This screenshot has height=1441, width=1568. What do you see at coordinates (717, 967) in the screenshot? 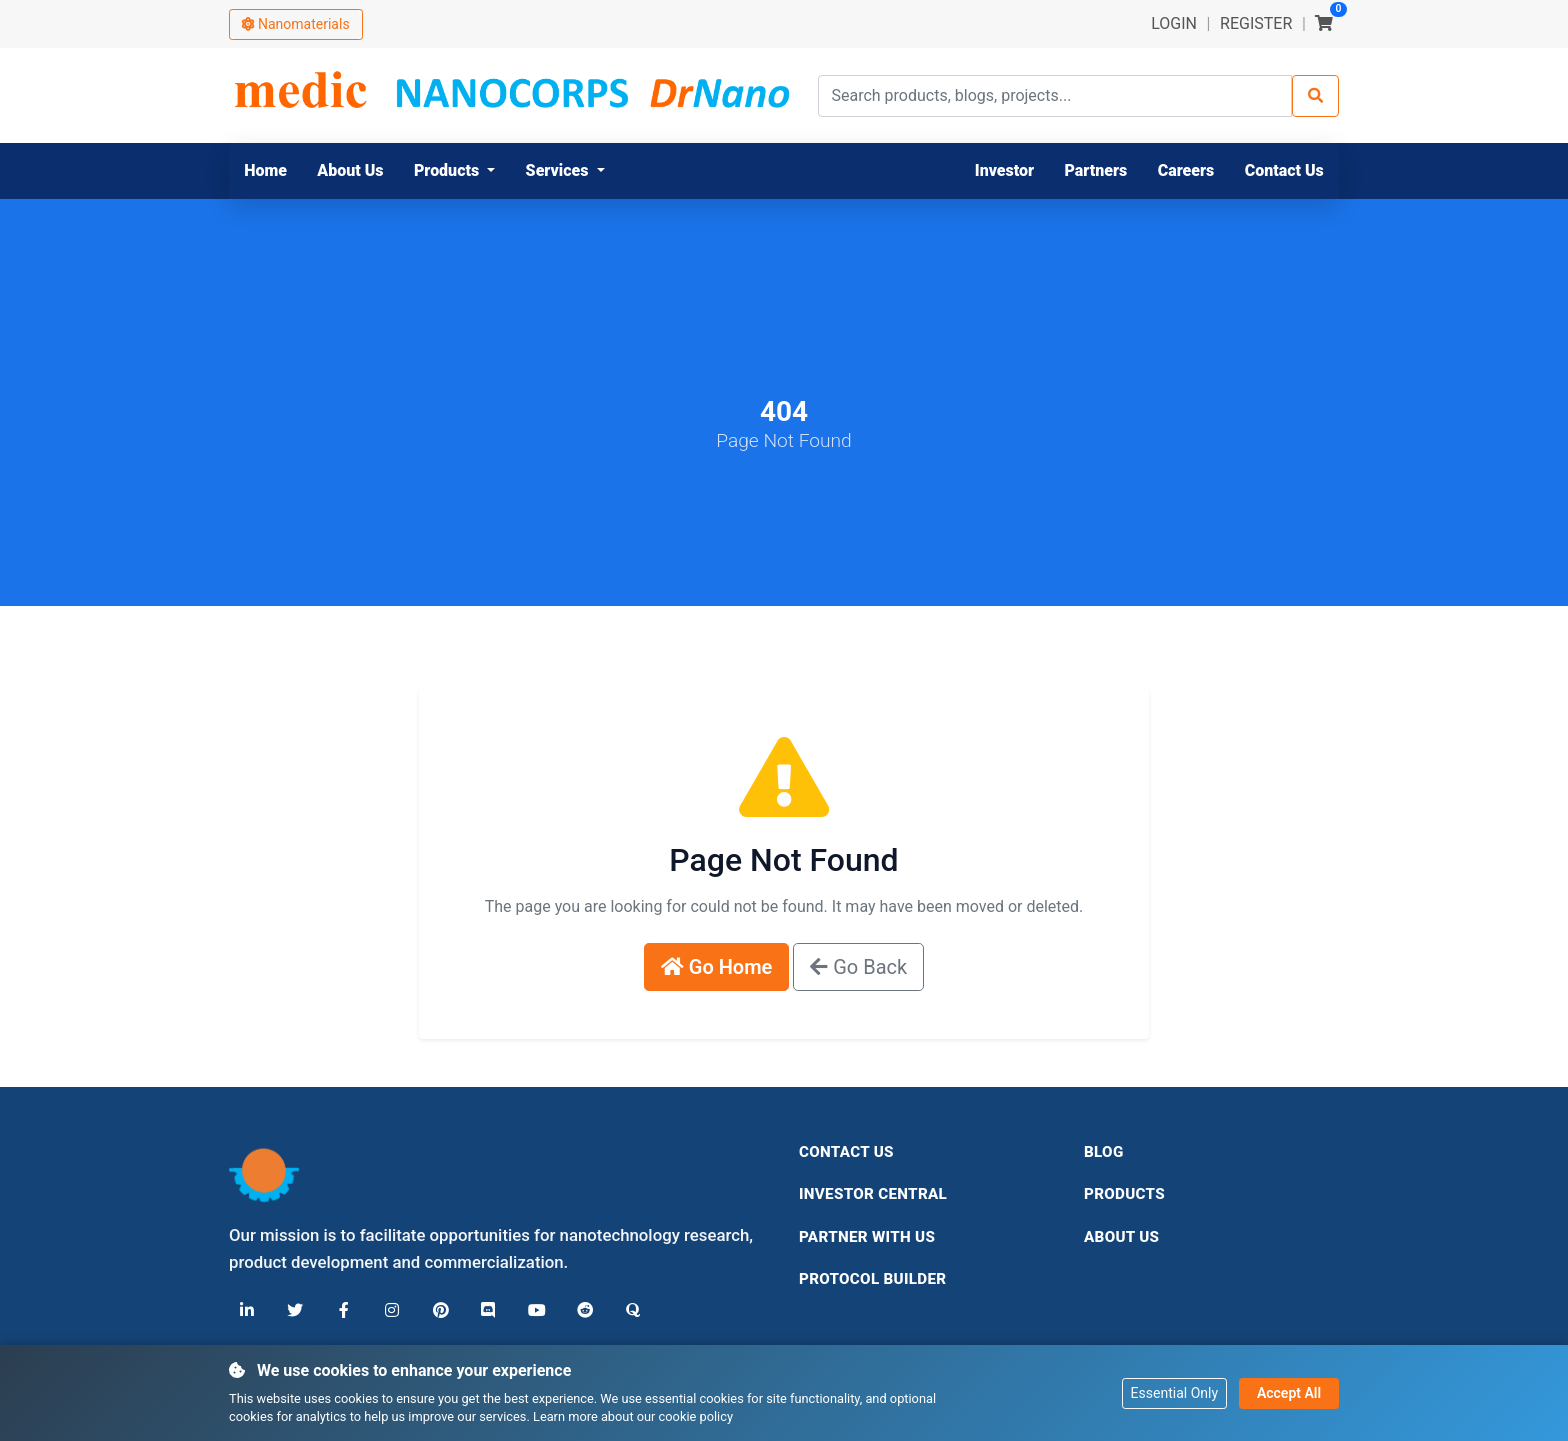
I see `Go Home` at bounding box center [717, 967].